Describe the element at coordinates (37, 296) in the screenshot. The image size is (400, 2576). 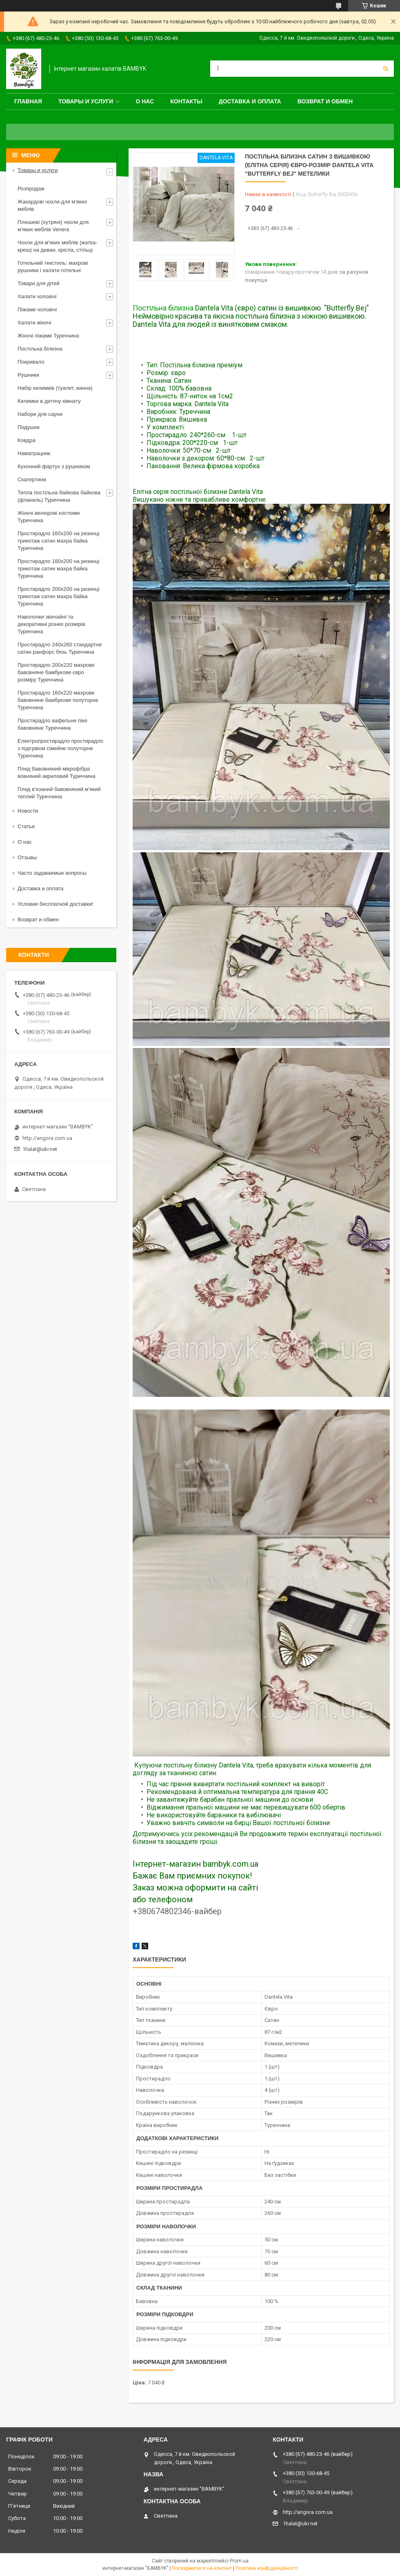
I see `Халати чоловічі` at that location.